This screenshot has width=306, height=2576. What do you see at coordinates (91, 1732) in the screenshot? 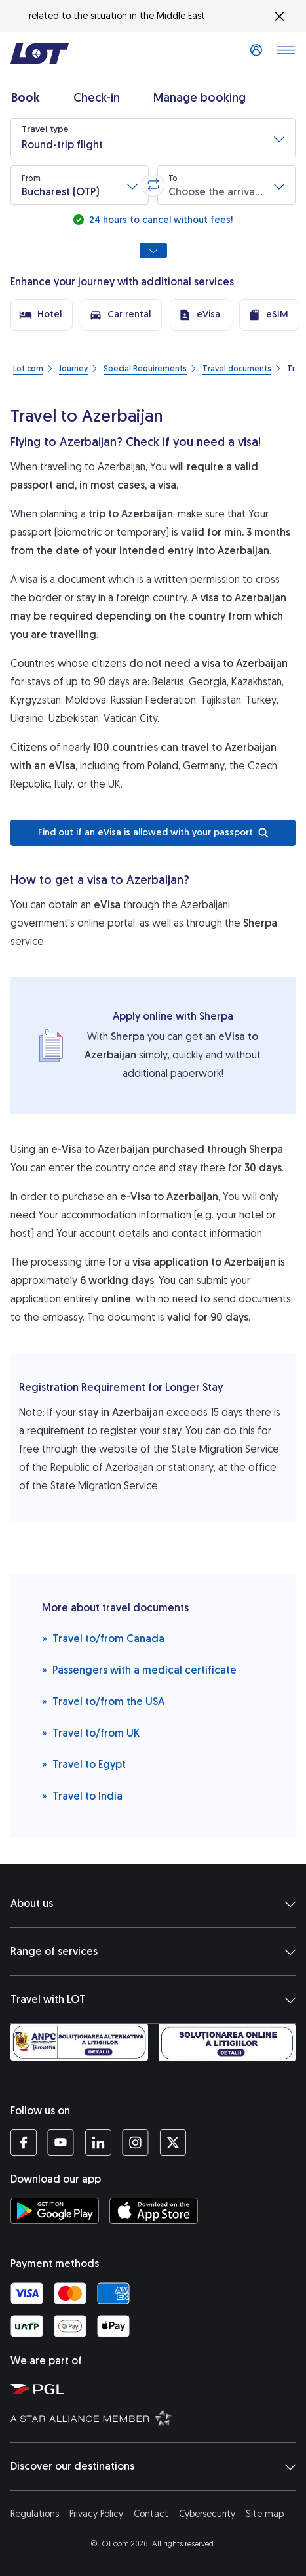
I see `Travel to/from UK` at bounding box center [91, 1732].